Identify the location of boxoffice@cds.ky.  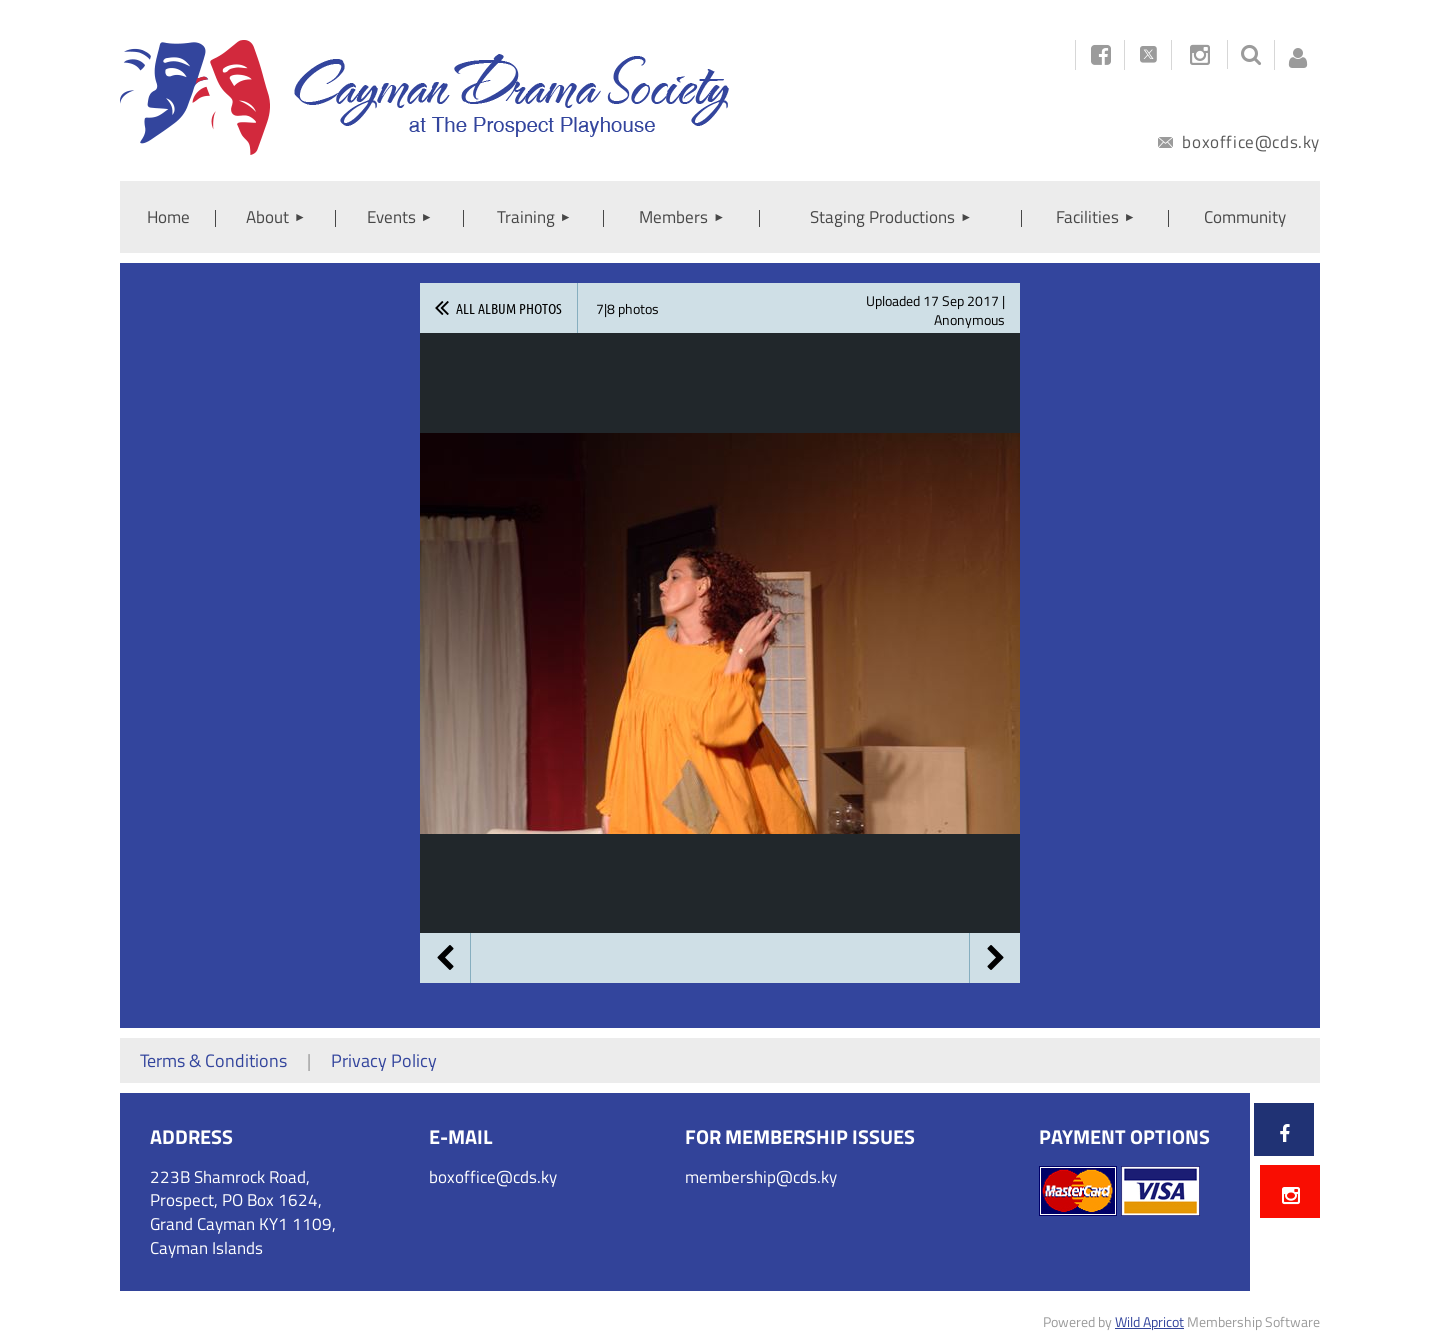
(1239, 142).